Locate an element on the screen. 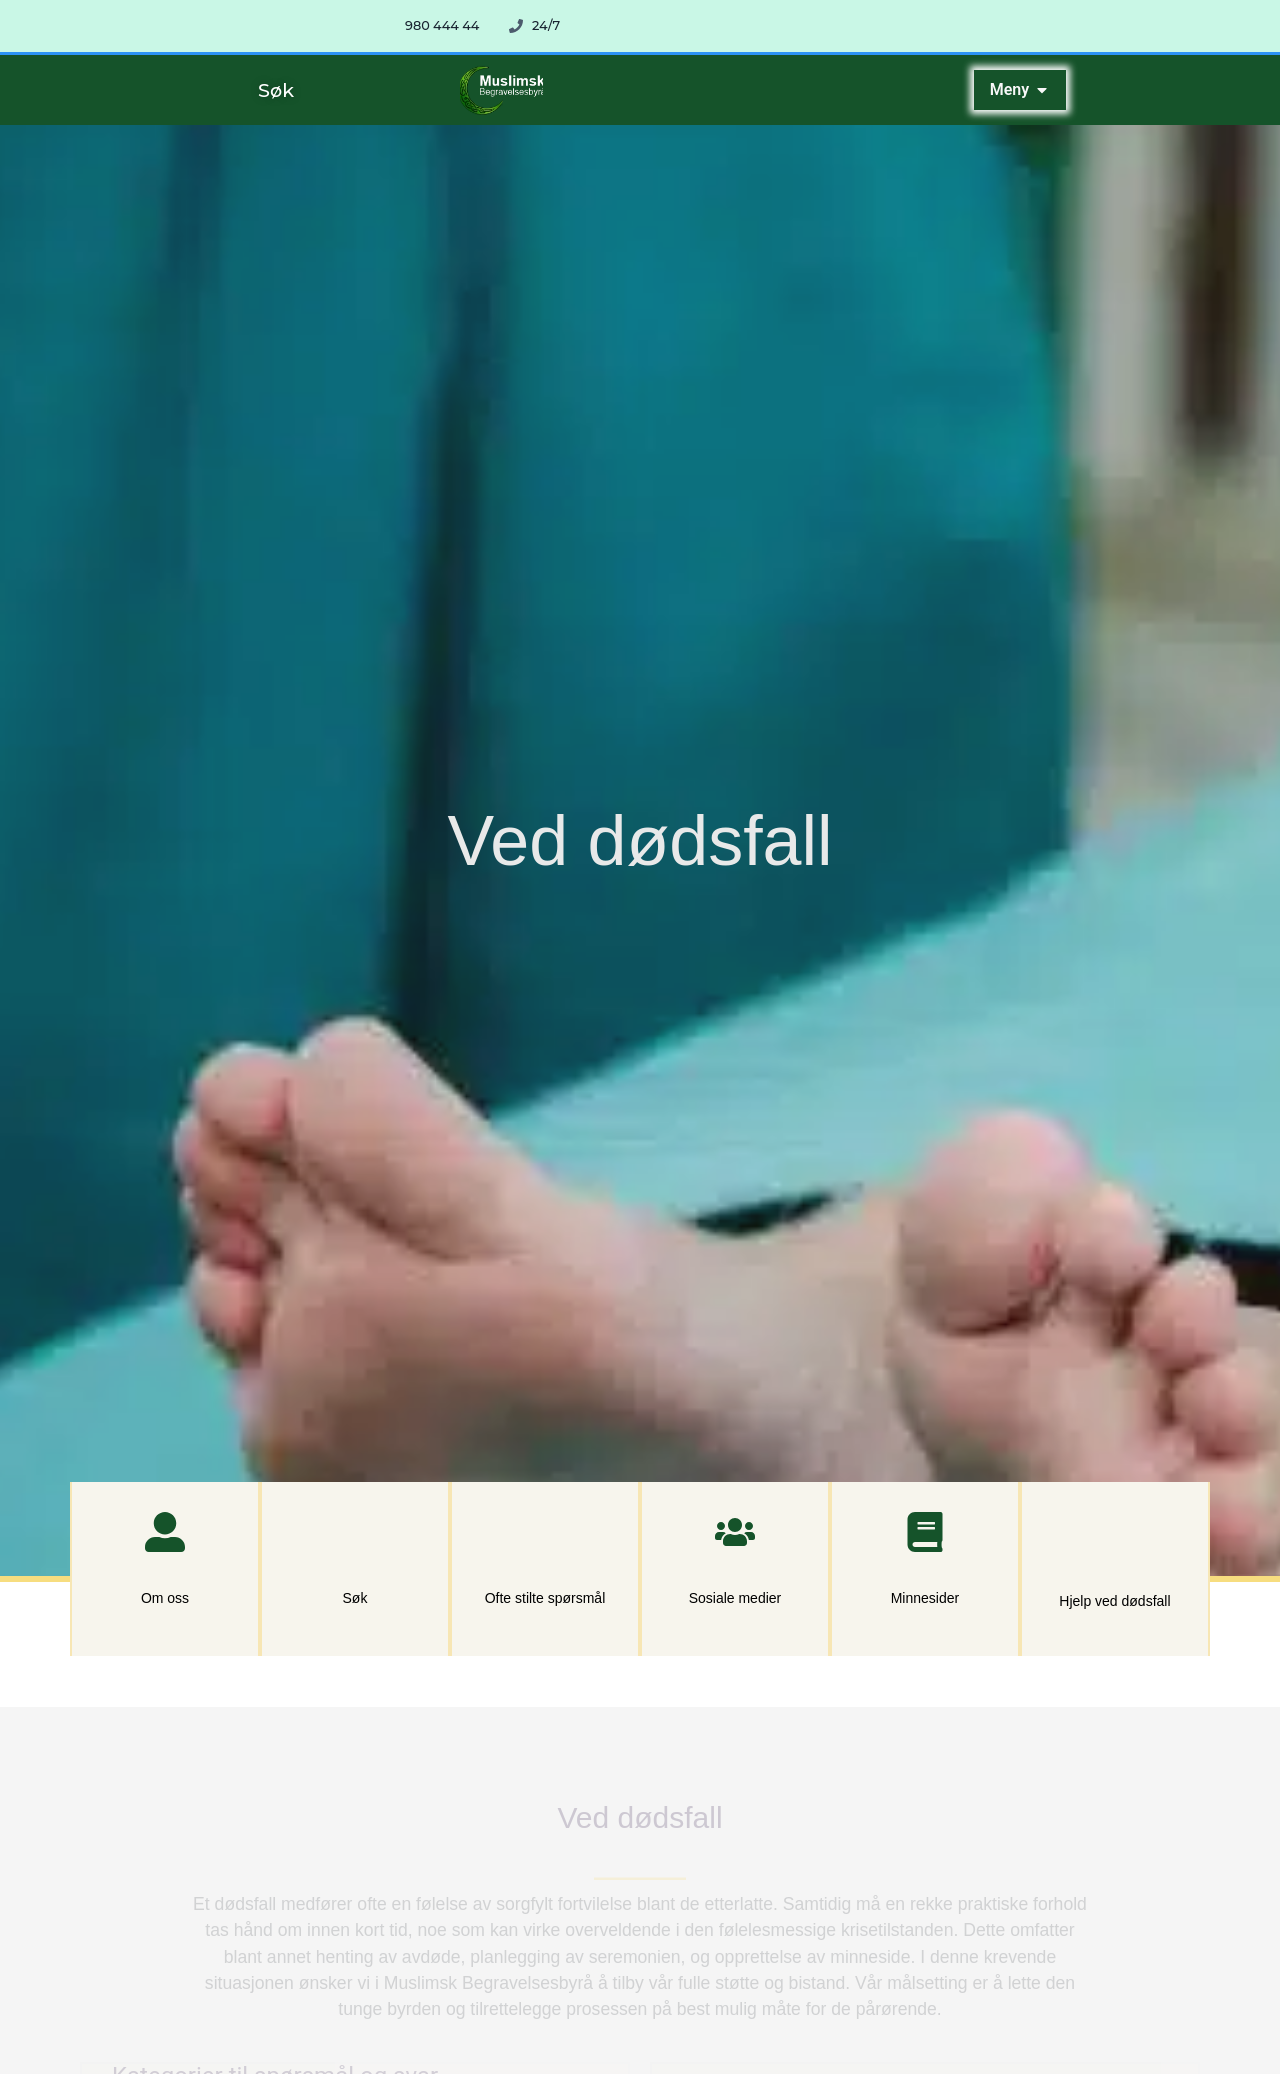 Image resolution: width=1280 pixels, height=2074 pixels. [Søk] is located at coordinates (355, 1532).